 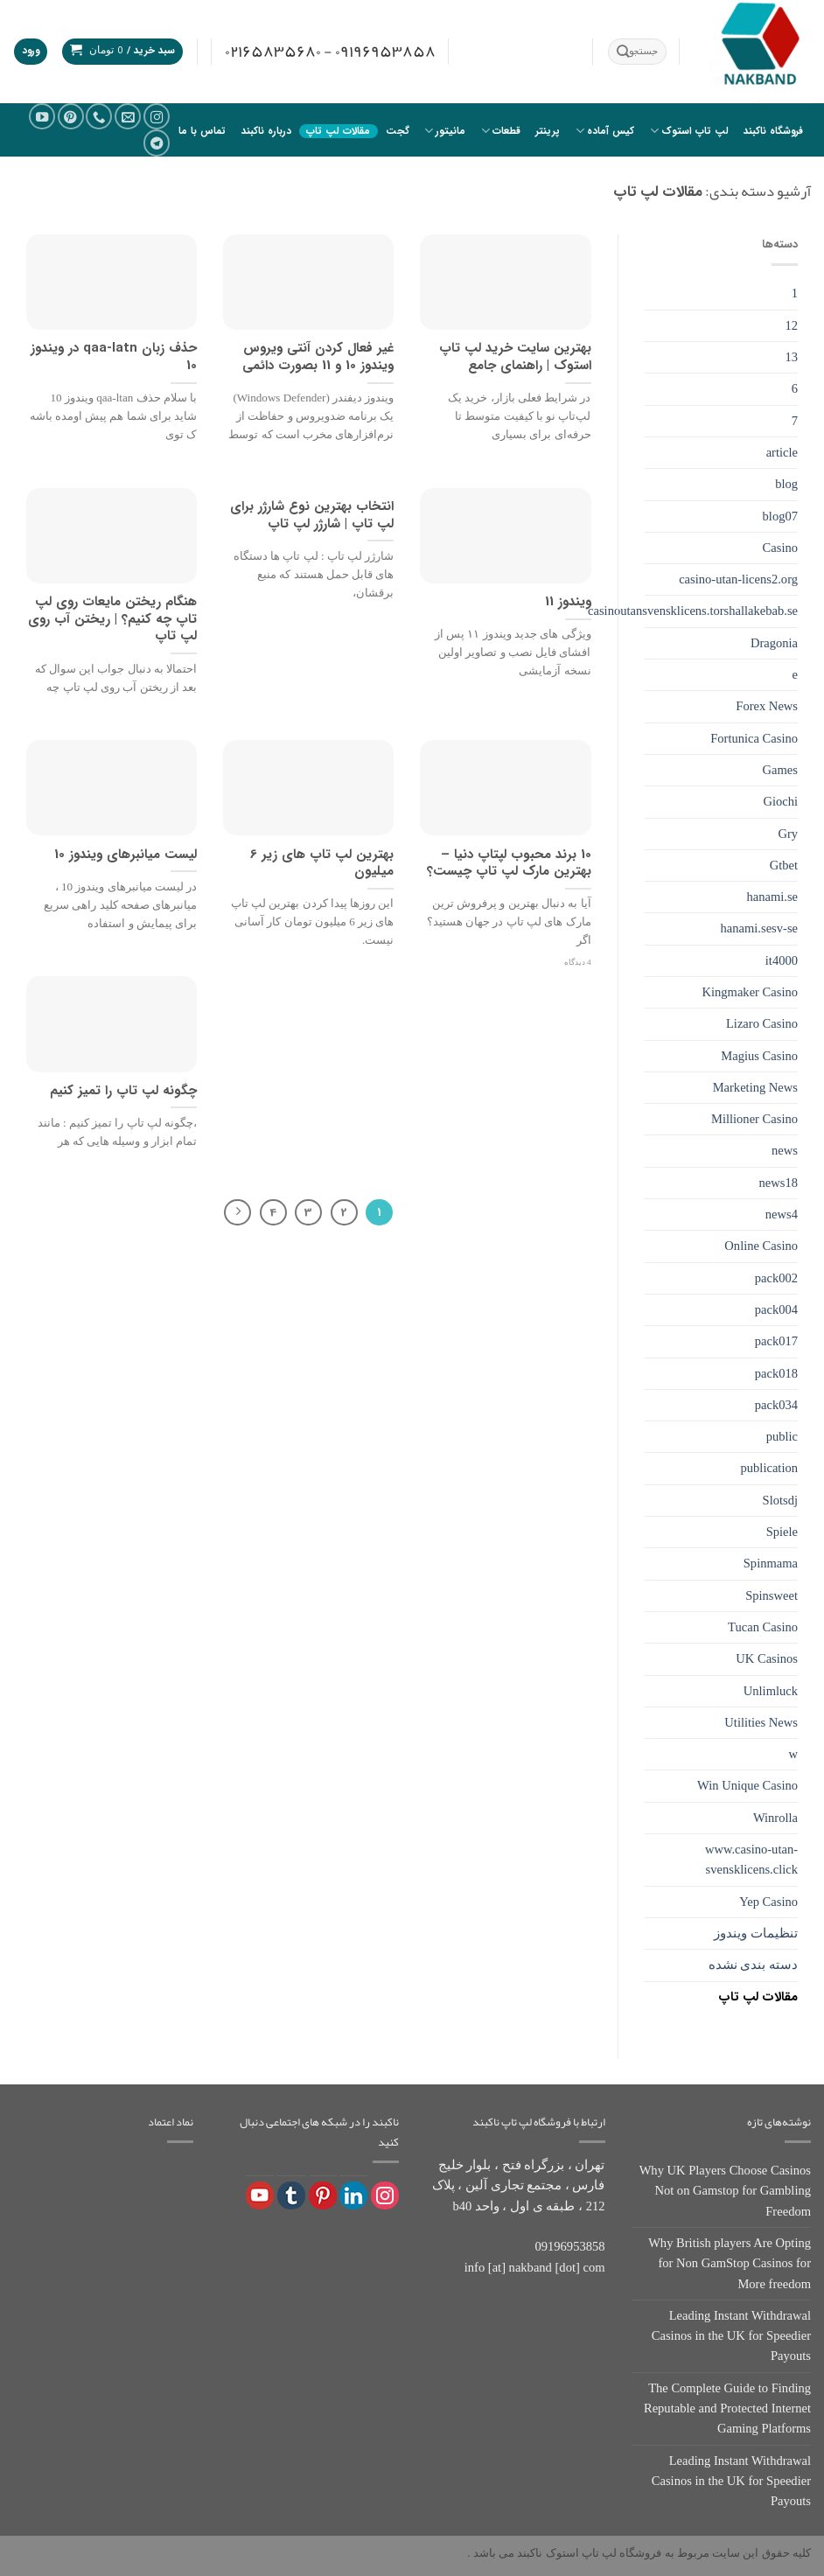 What do you see at coordinates (784, 865) in the screenshot?
I see `Gtbet` at bounding box center [784, 865].